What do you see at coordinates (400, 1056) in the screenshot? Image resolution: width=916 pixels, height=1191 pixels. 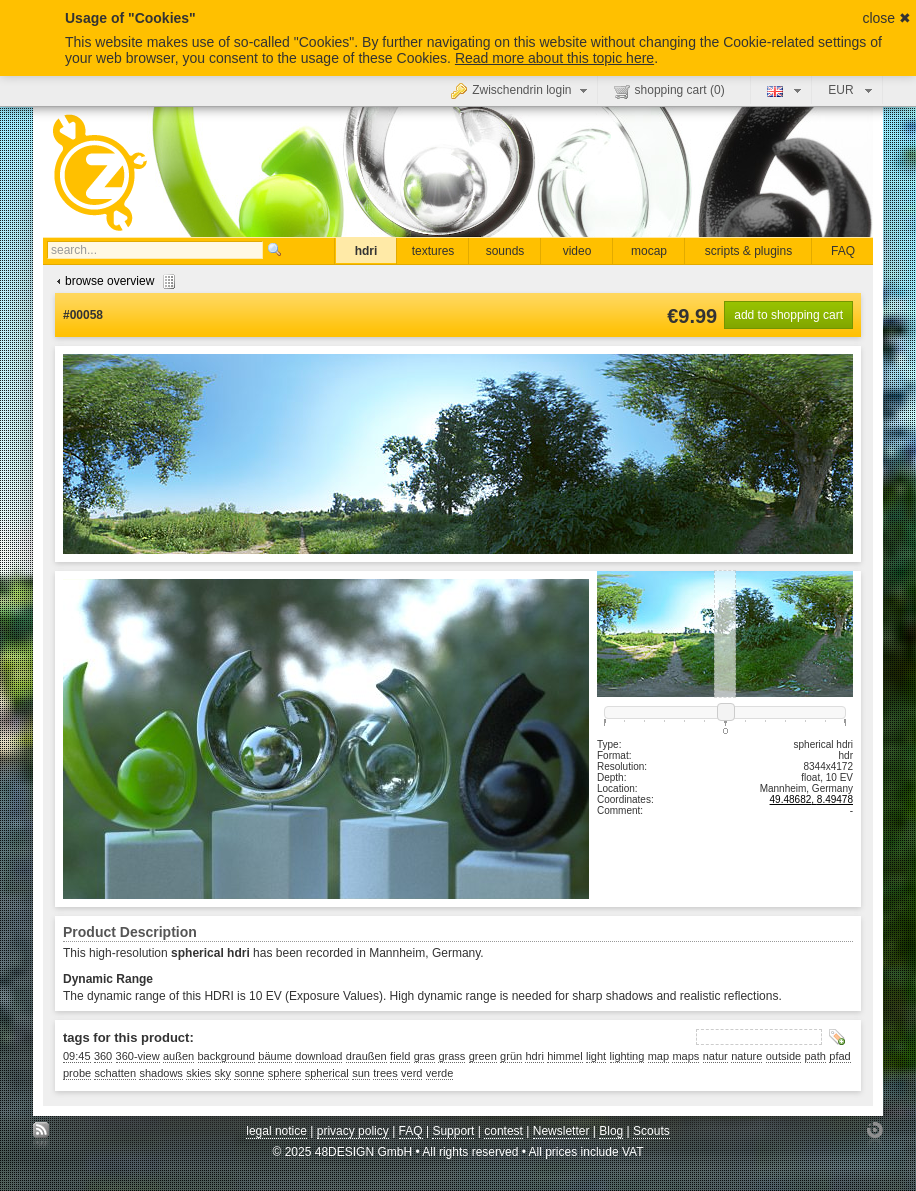 I see `field` at bounding box center [400, 1056].